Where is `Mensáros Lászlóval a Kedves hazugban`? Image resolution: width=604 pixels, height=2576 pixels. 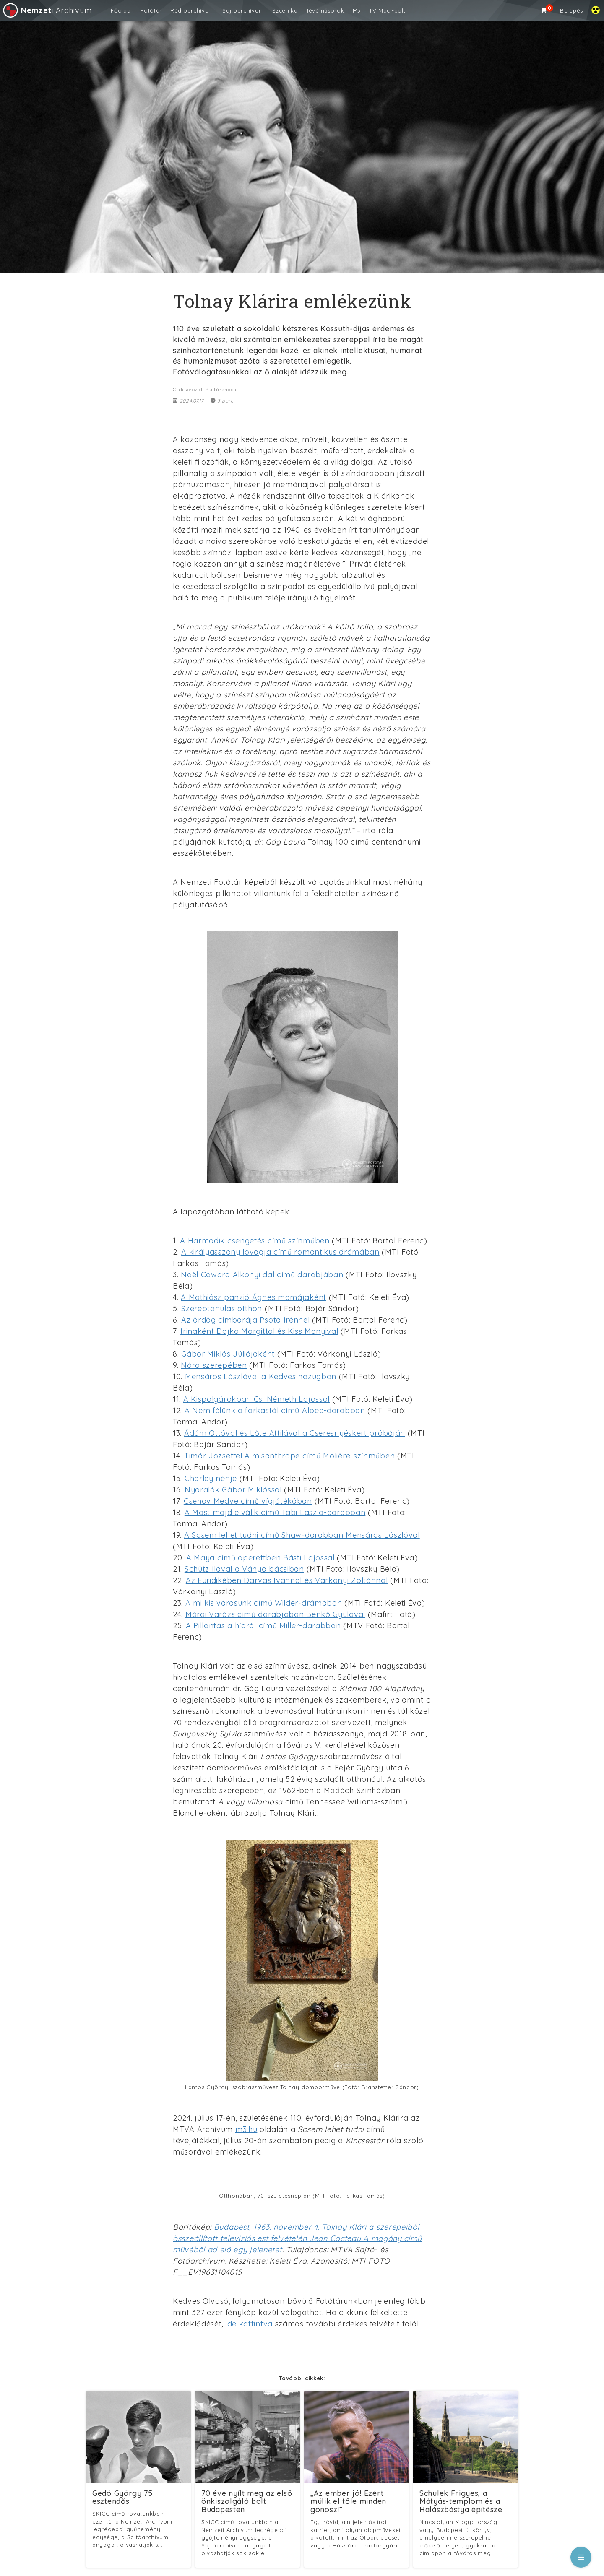 Mensáros Lászlóval a Kedves hazugban is located at coordinates (260, 1376).